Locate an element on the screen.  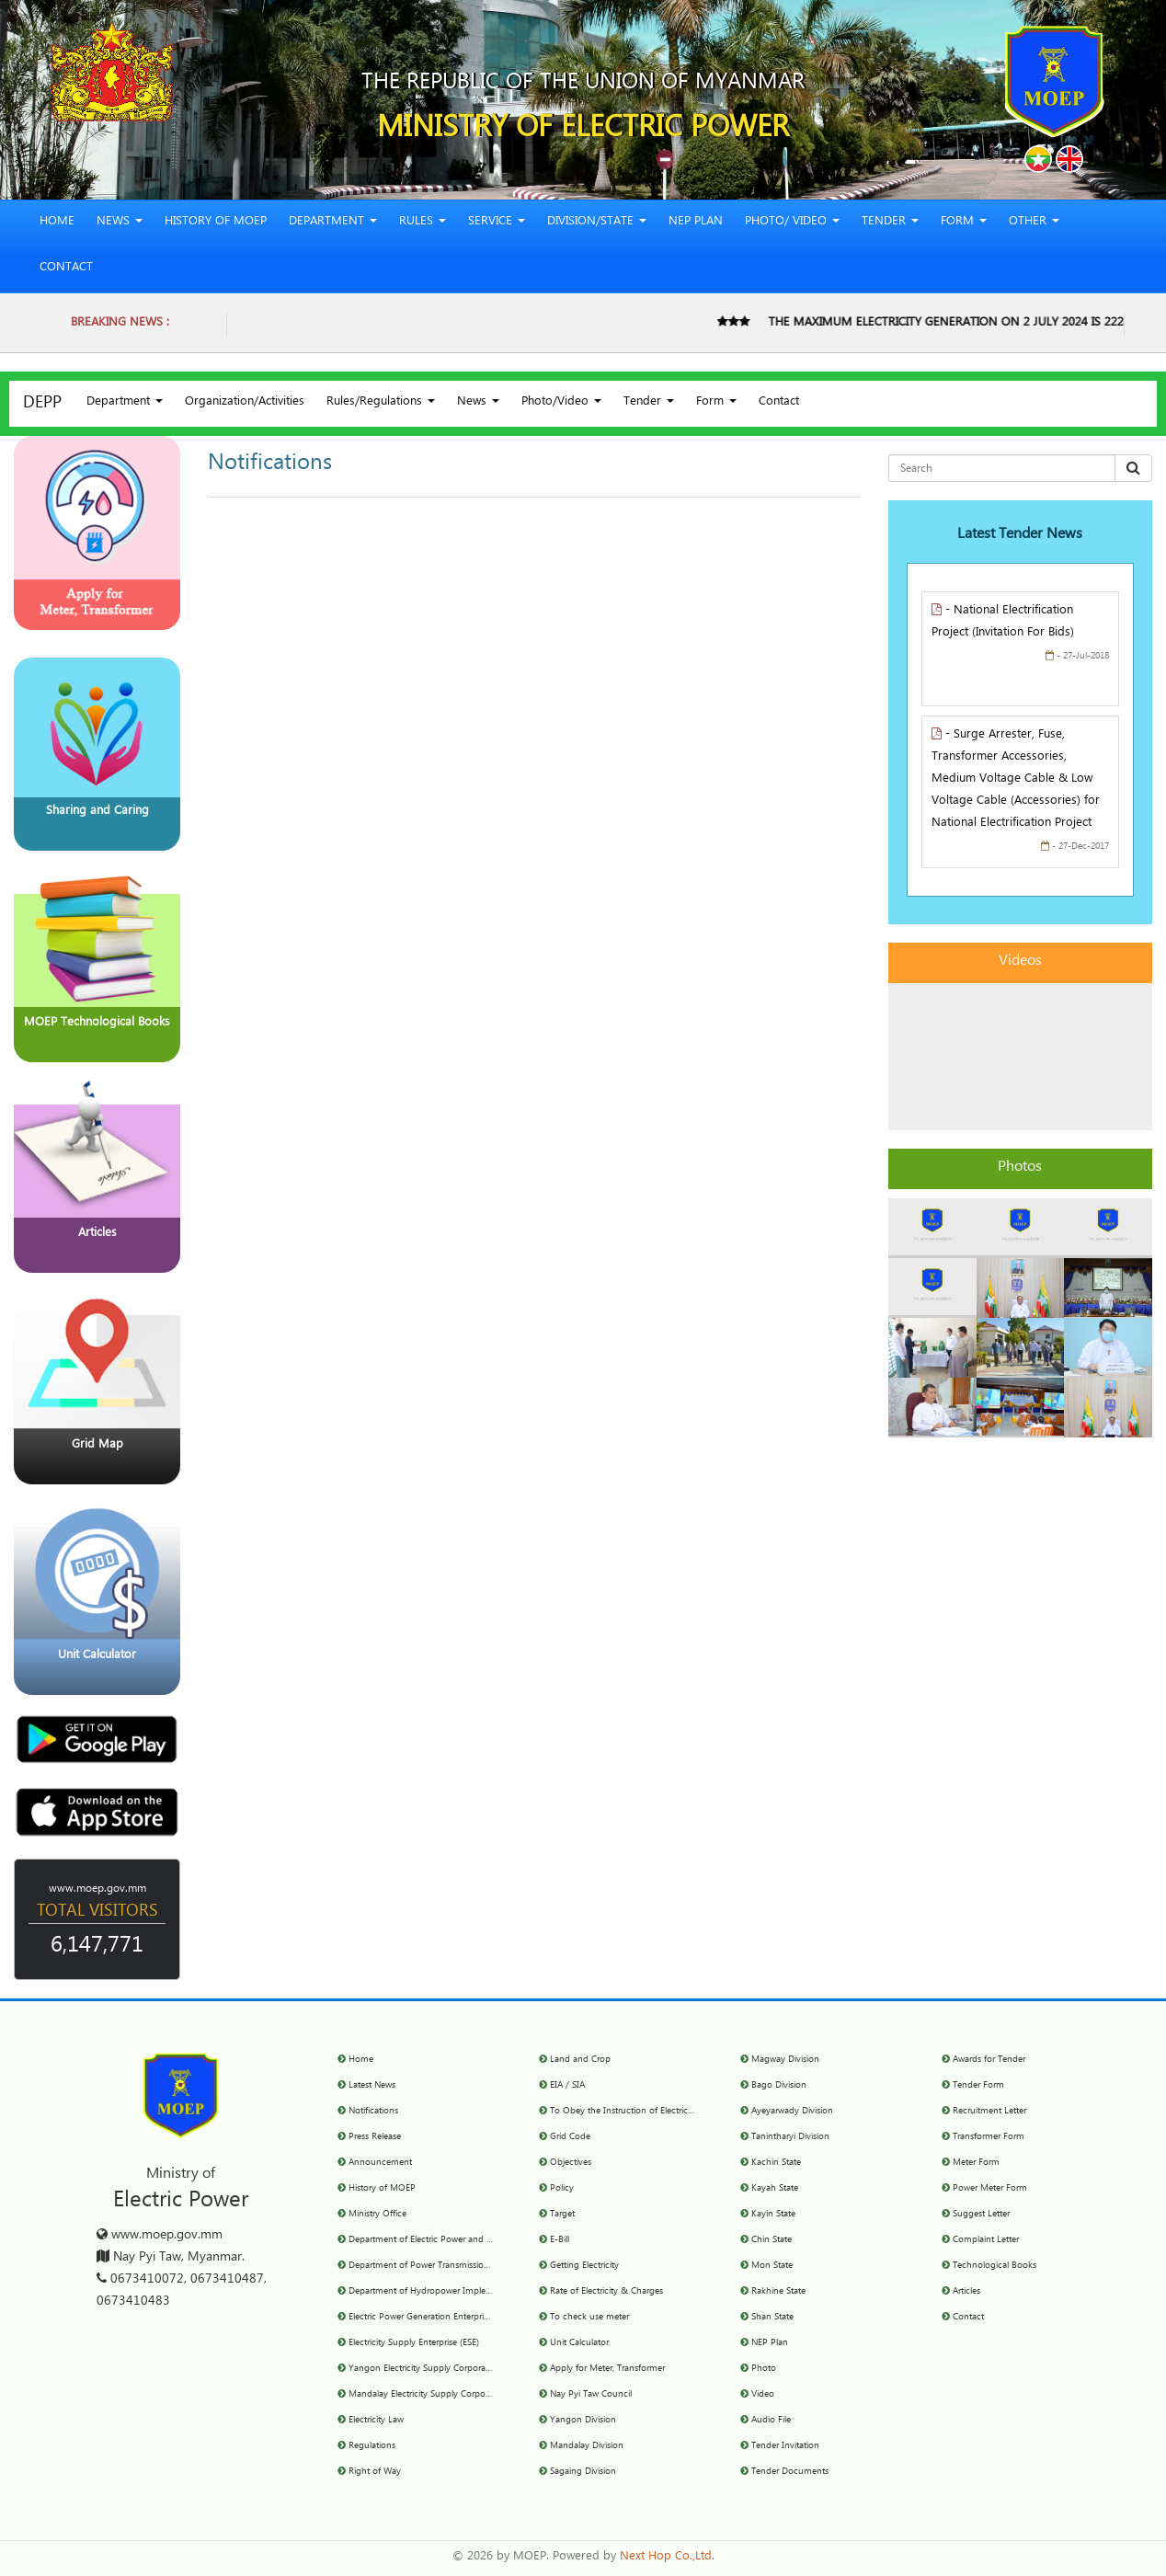
Latest News is located at coordinates (372, 2086).